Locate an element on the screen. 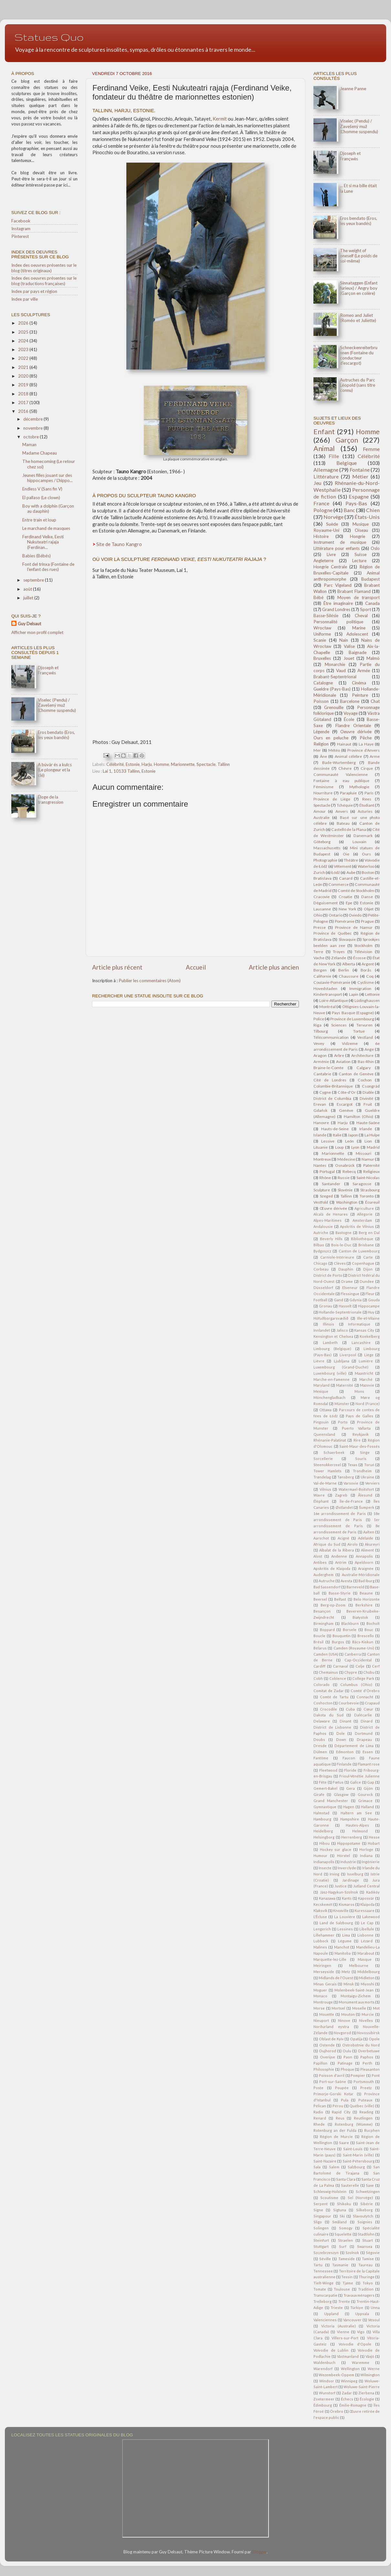 Image resolution: width=391 pixels, height=2576 pixels. Sligo is located at coordinates (317, 2222).